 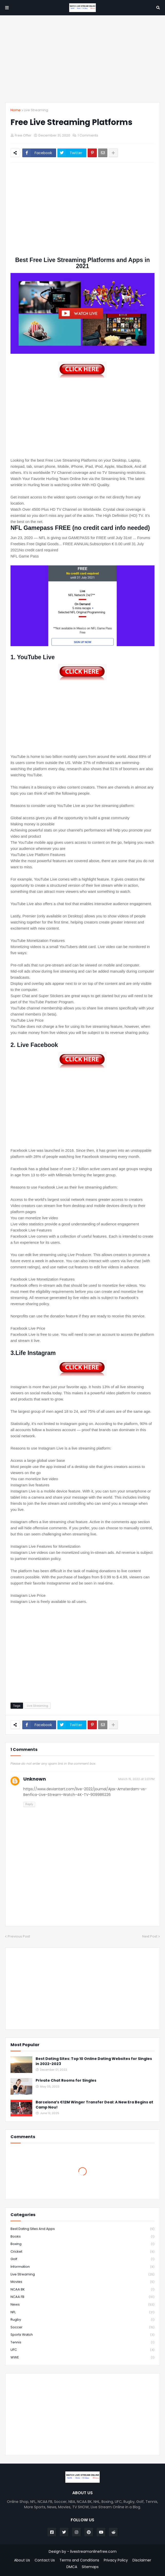 I want to click on Best Dating Sites and Apps, so click(x=82, y=2229).